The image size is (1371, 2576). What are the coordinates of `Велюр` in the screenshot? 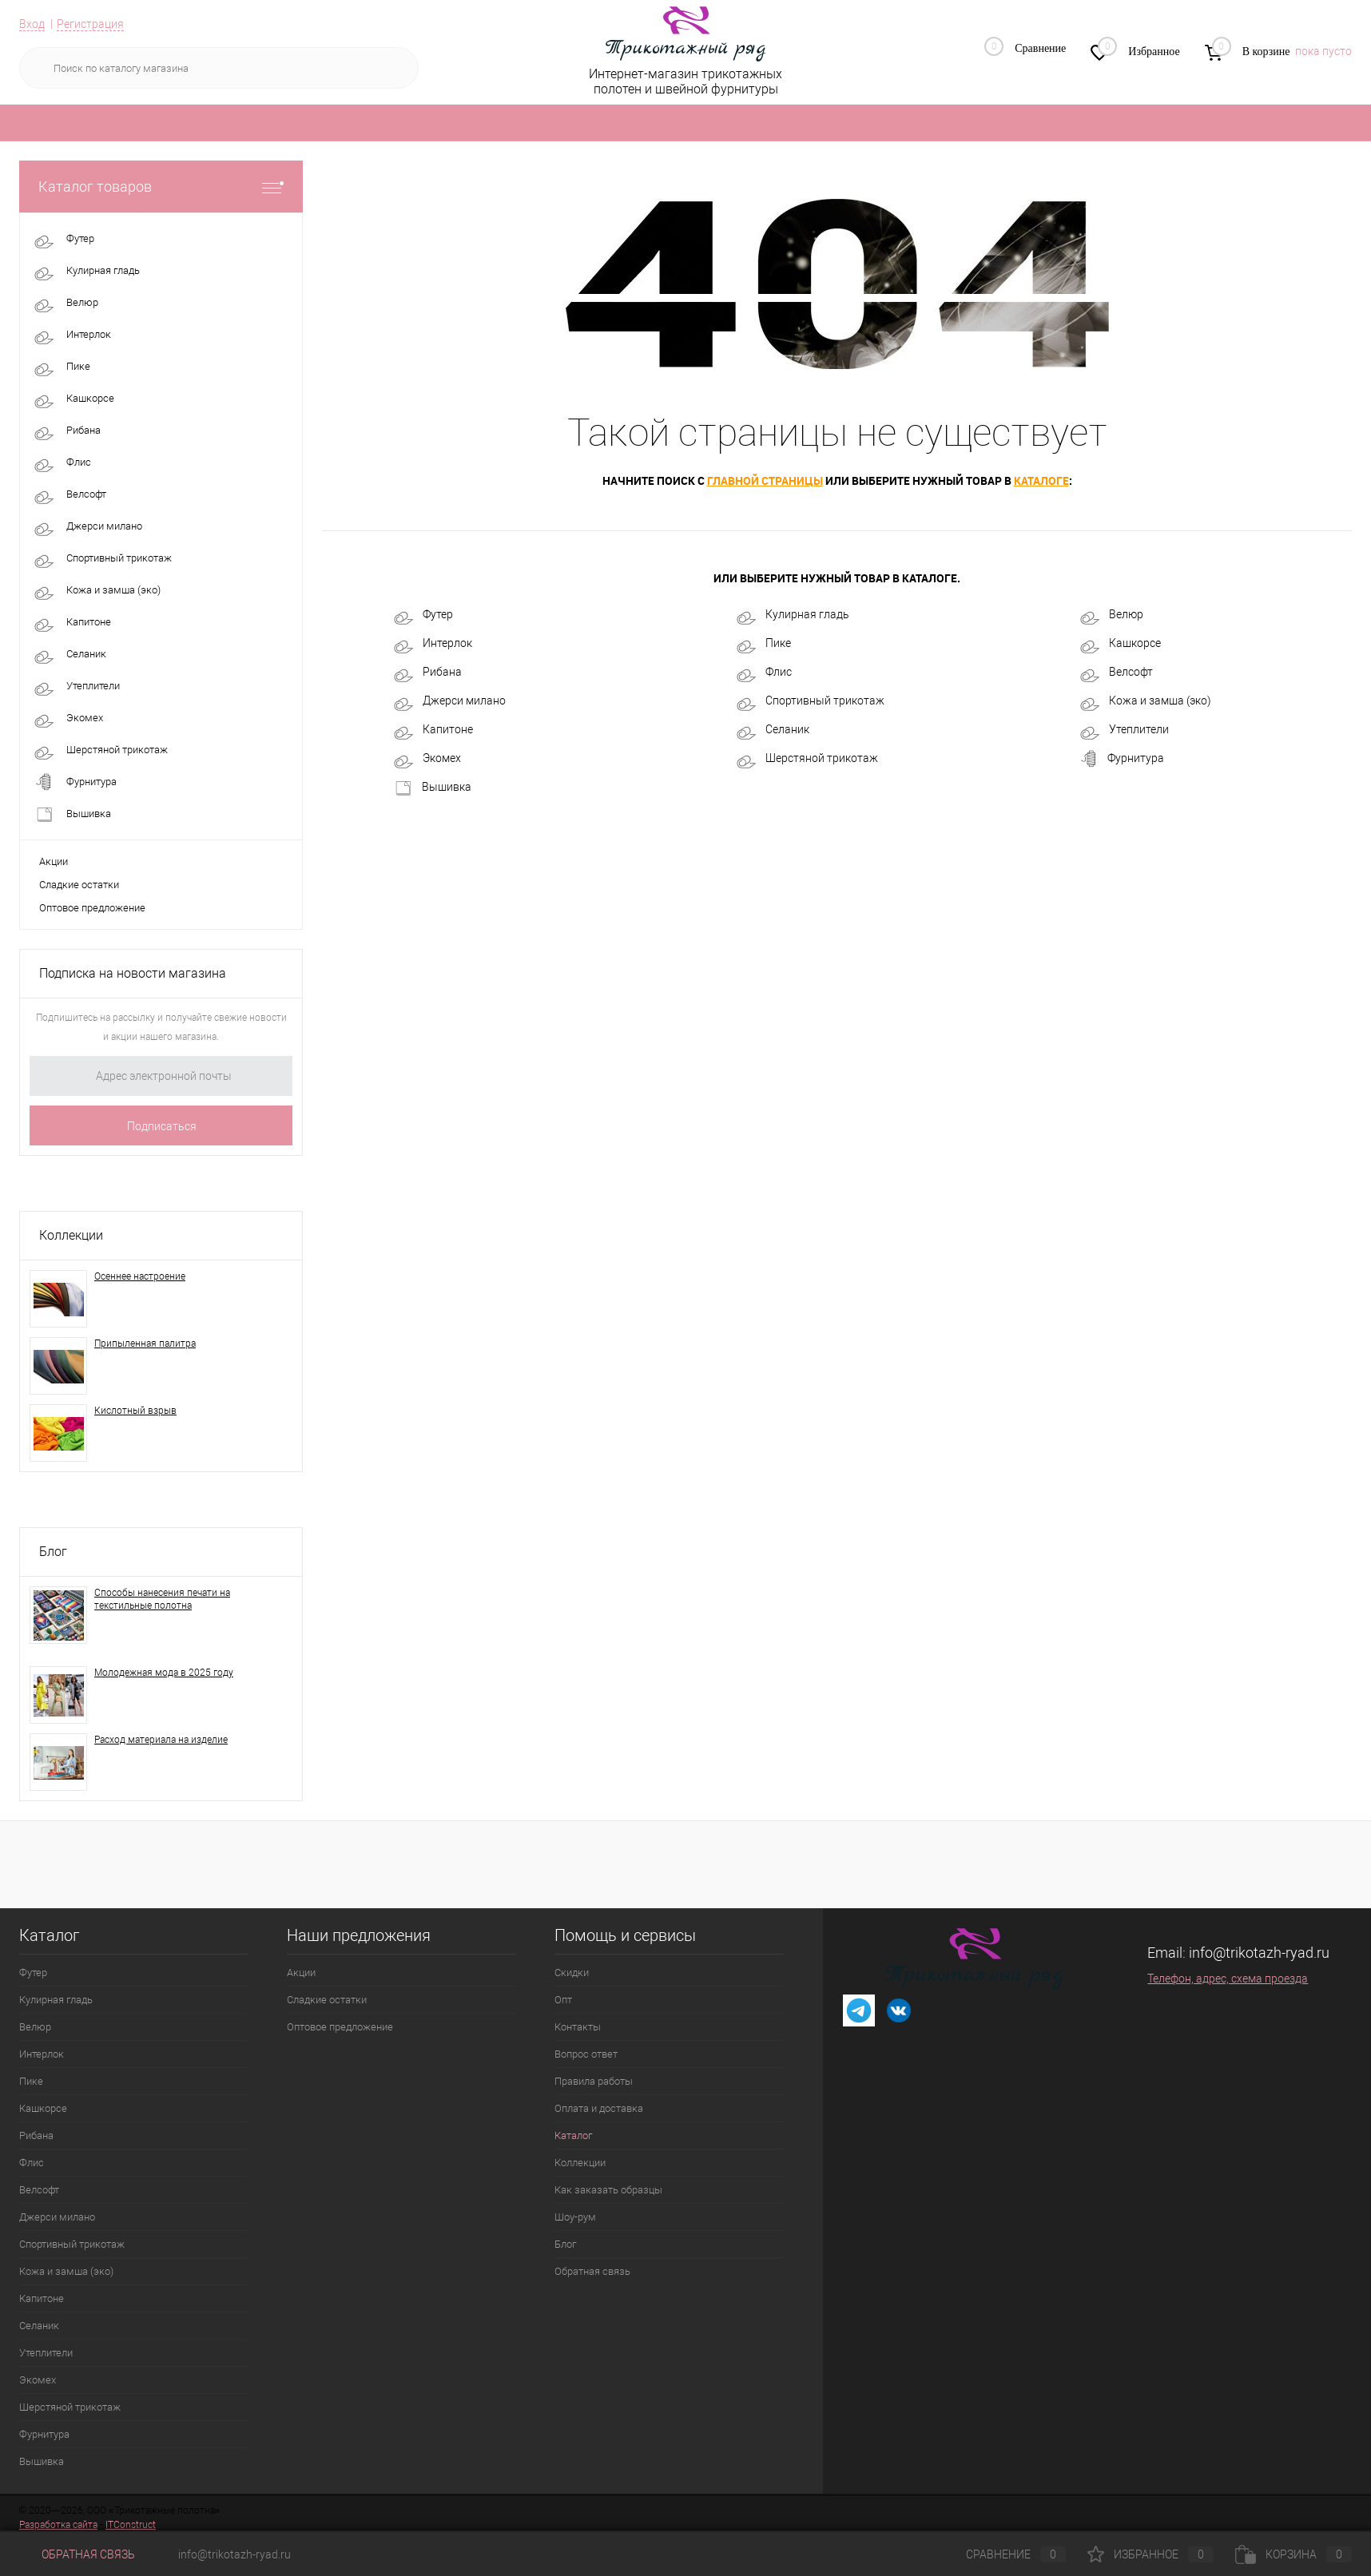 It's located at (1111, 615).